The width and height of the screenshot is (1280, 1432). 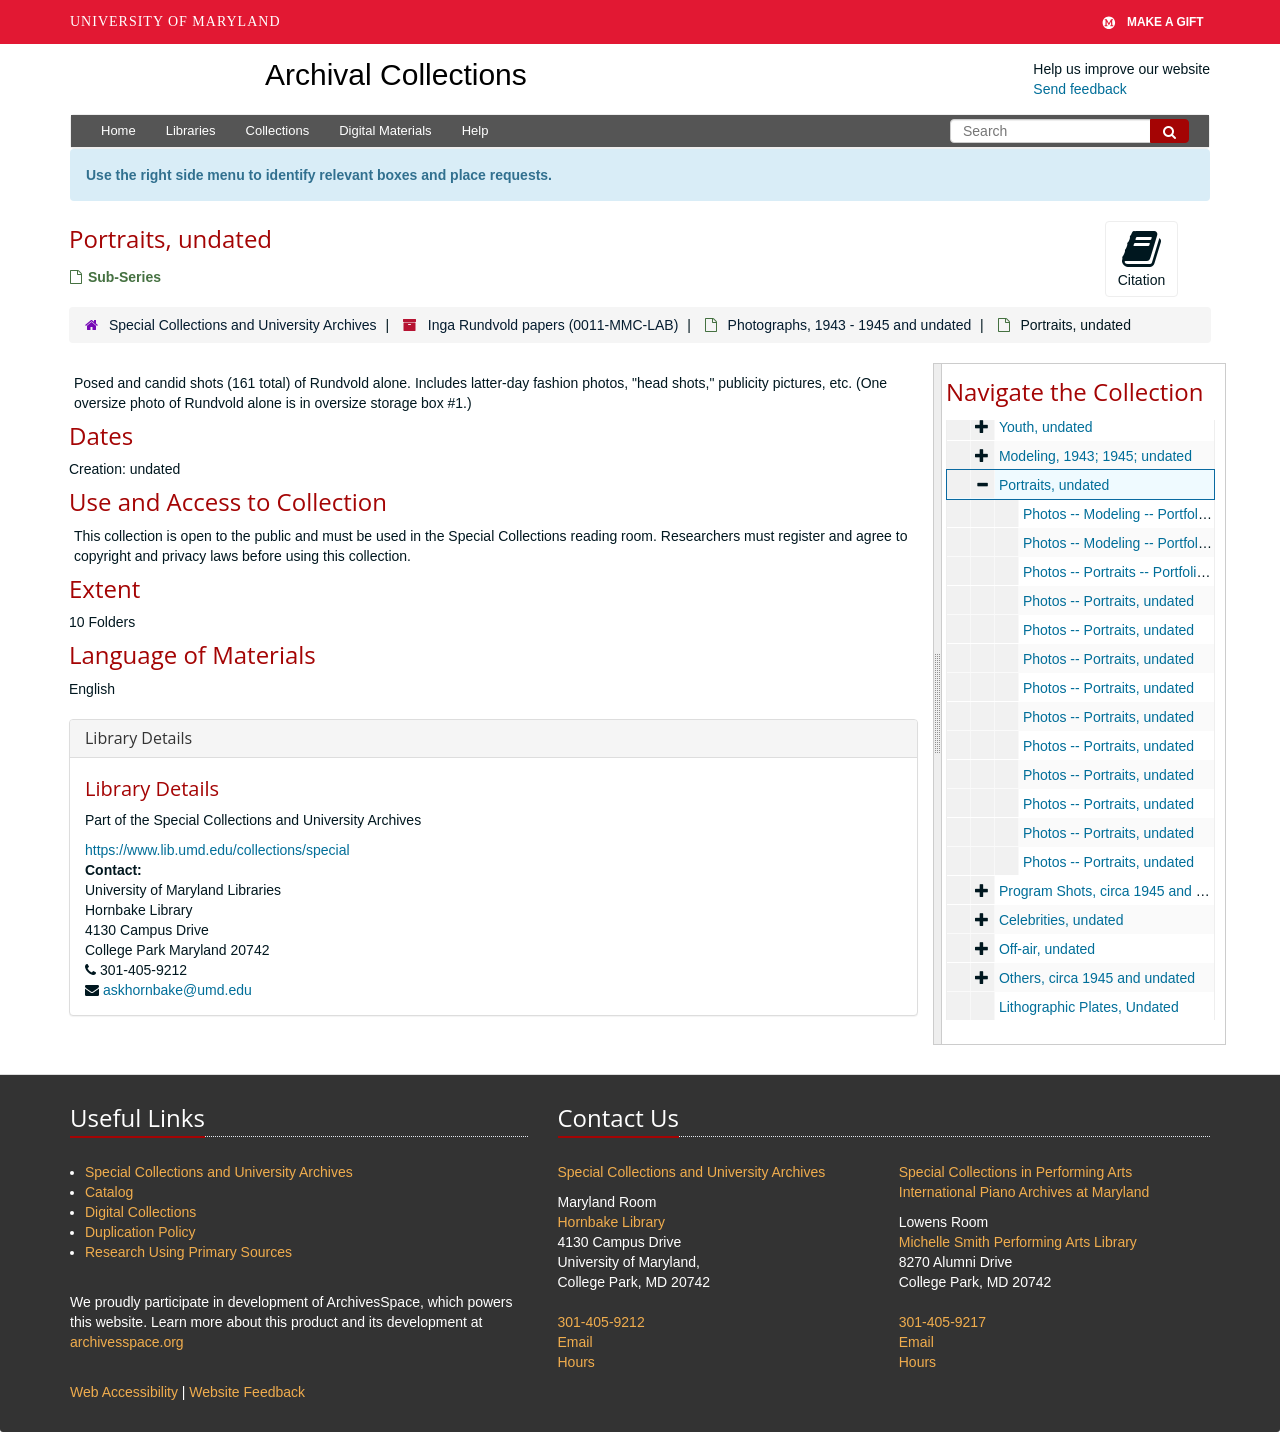 I want to click on Photos -- Portraits -- Portfolio, undated, so click(x=1143, y=572).